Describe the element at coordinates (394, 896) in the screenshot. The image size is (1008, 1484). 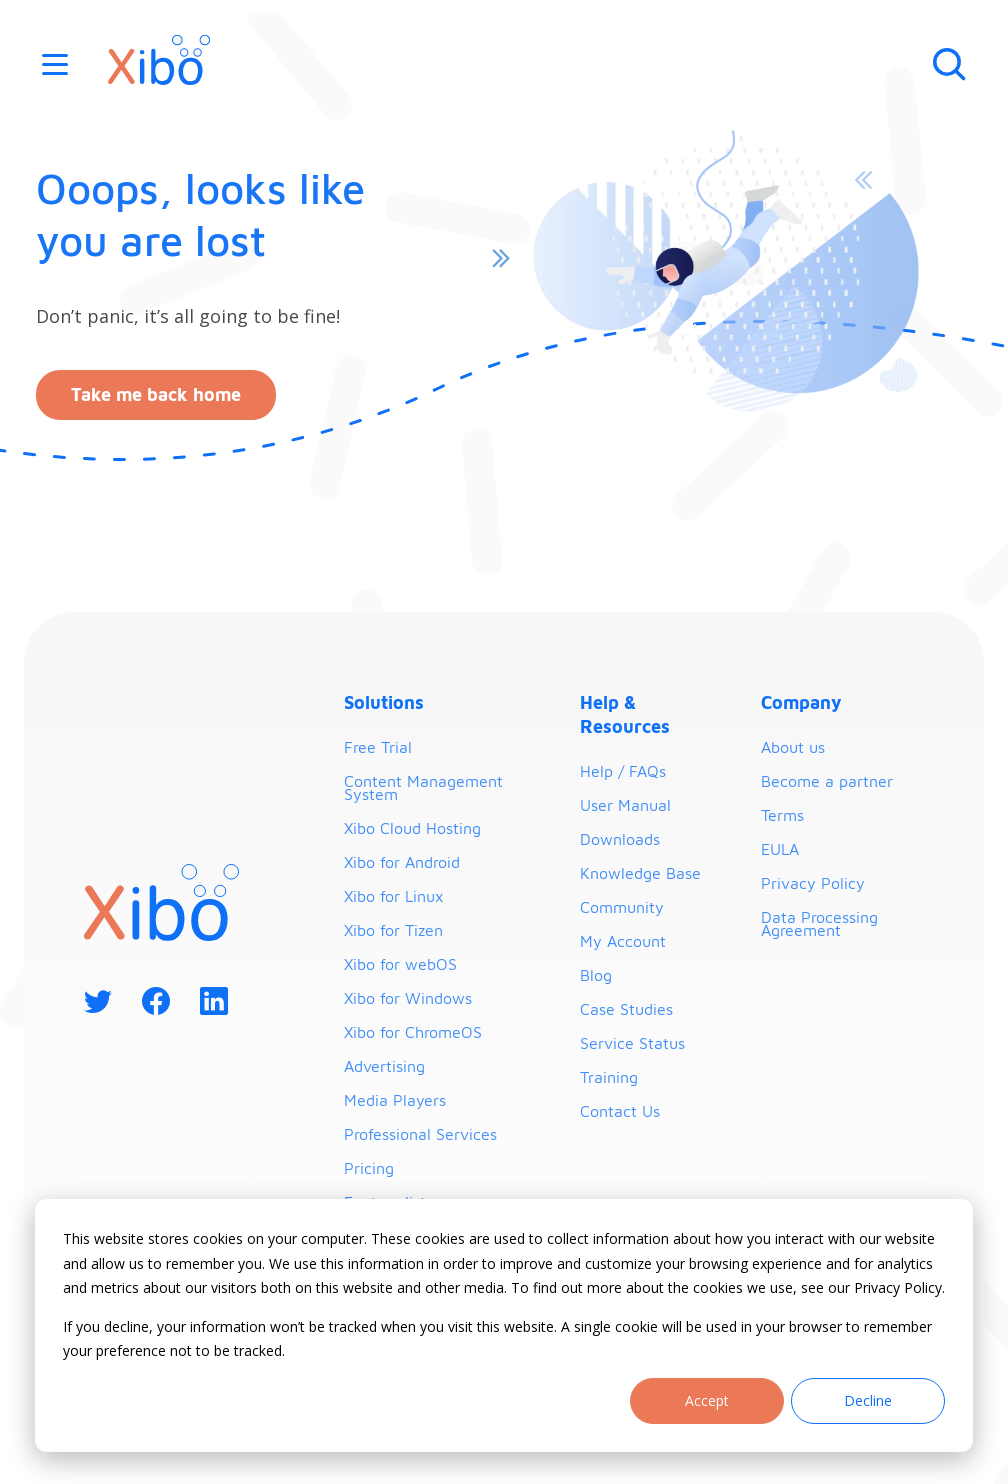
I see `Xibo for Linux` at that location.